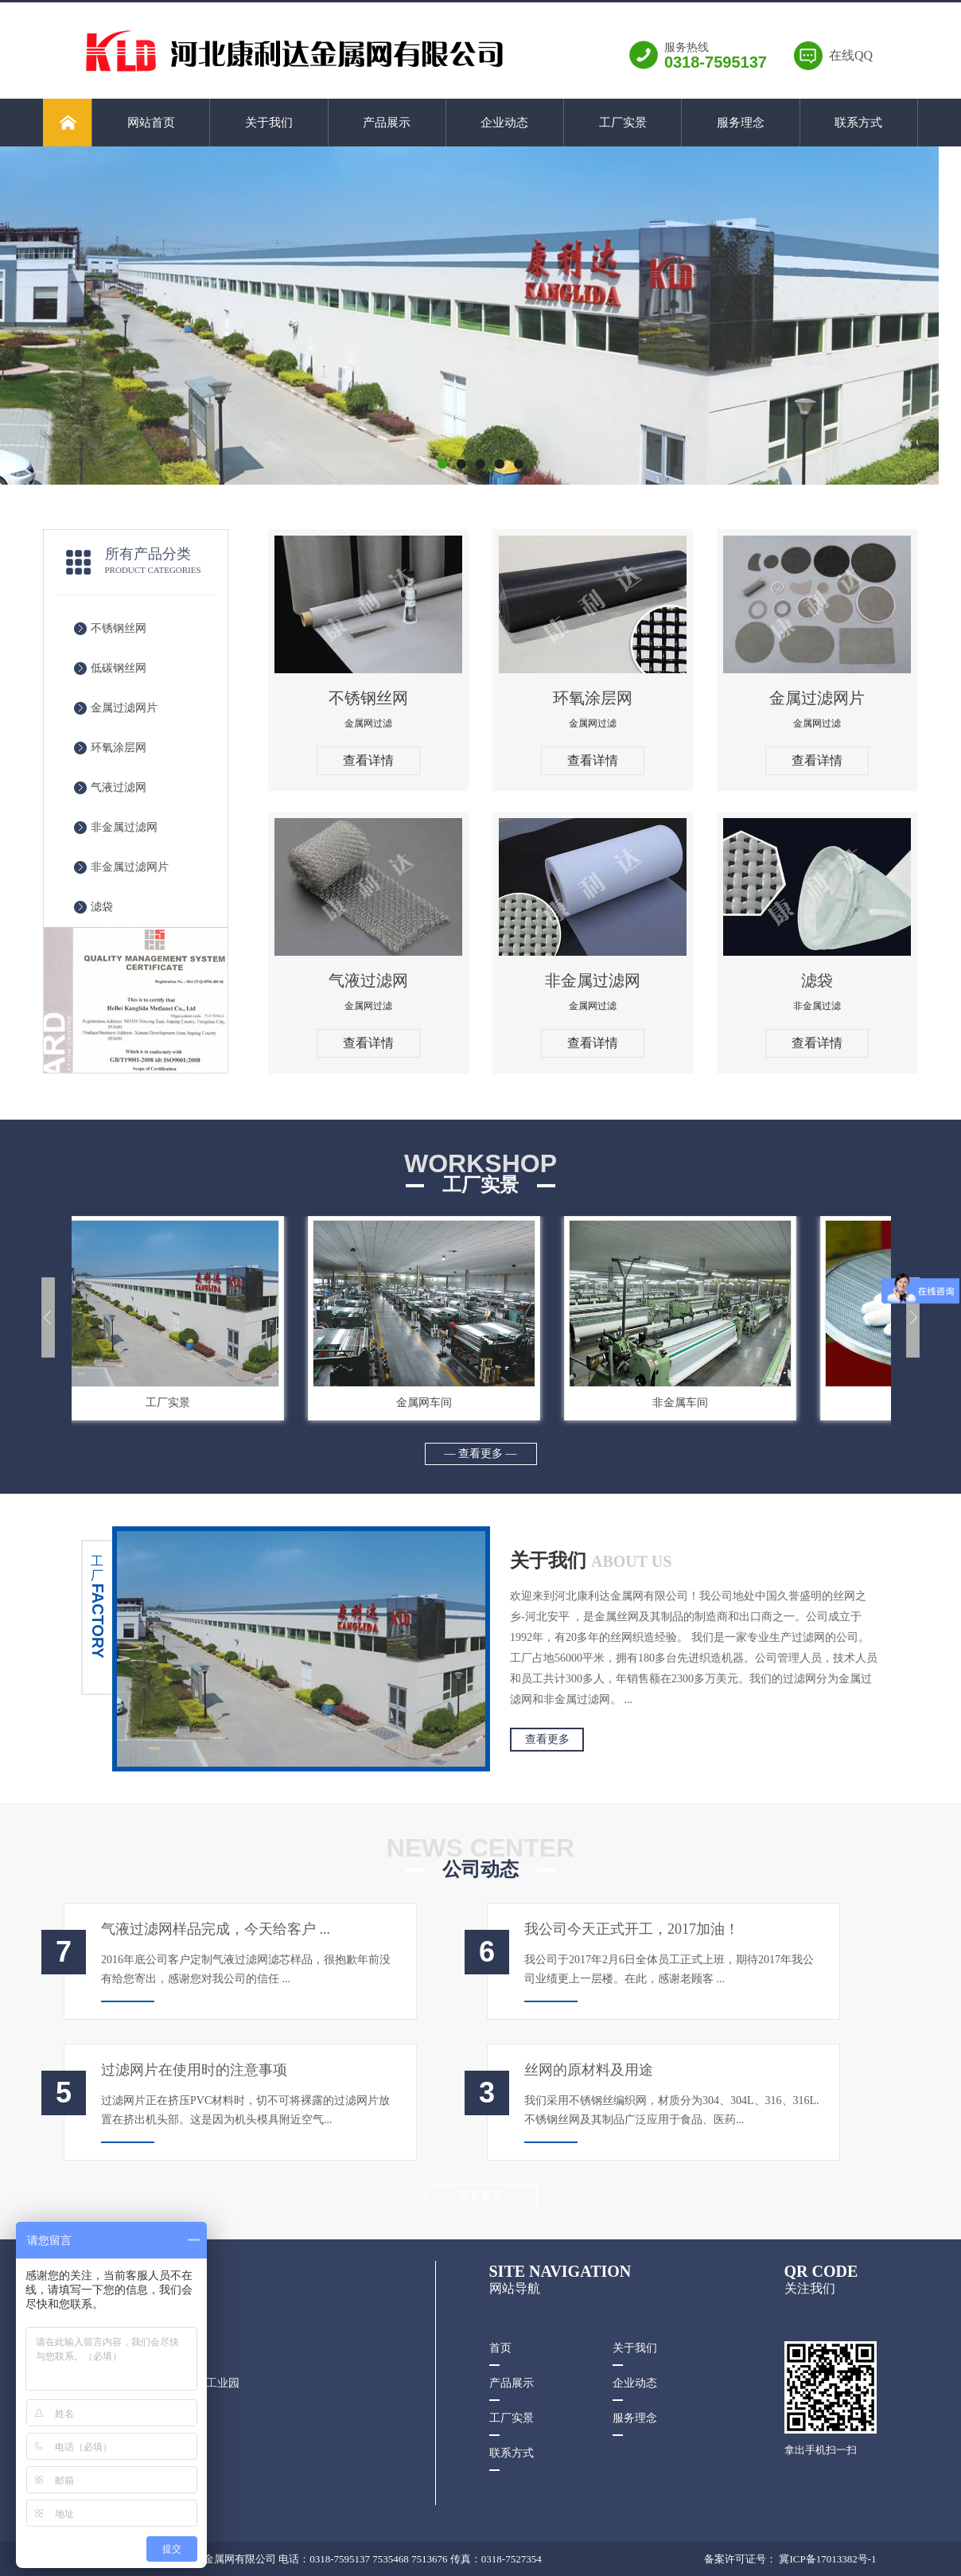 The height and width of the screenshot is (2576, 961). I want to click on 非金属过滤网片, so click(130, 867).